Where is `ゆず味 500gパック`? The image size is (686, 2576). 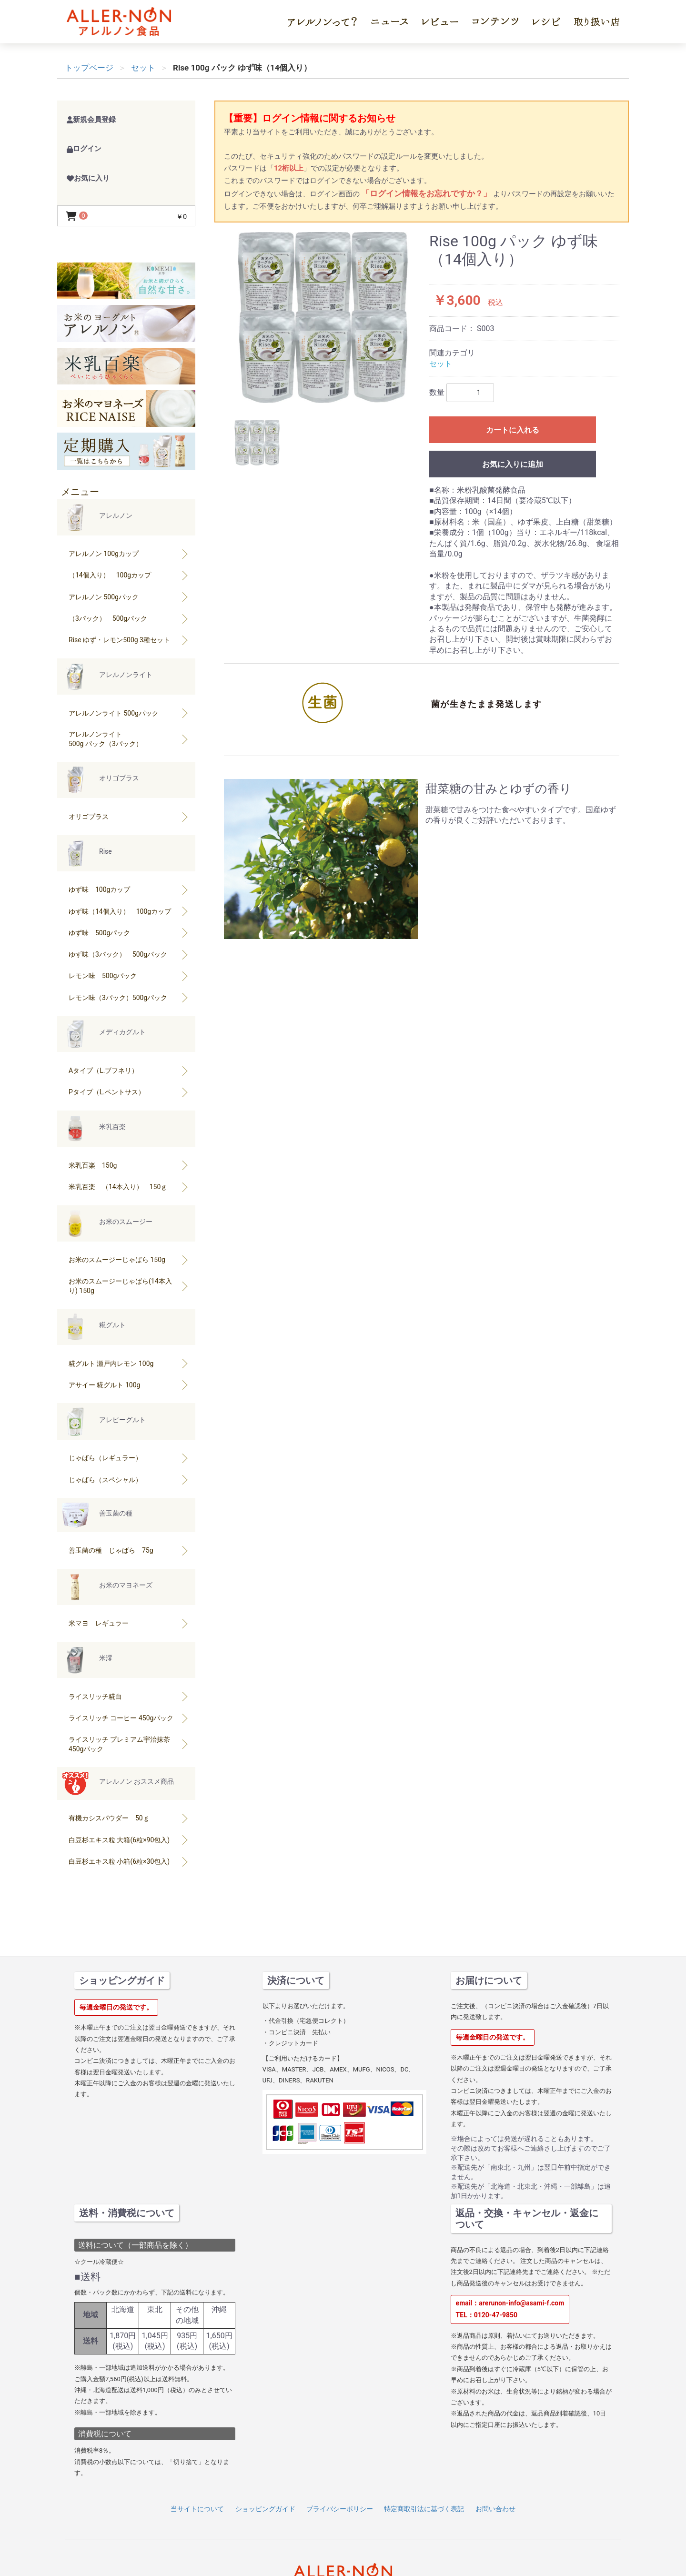
ゆず味 500gパック is located at coordinates (129, 933).